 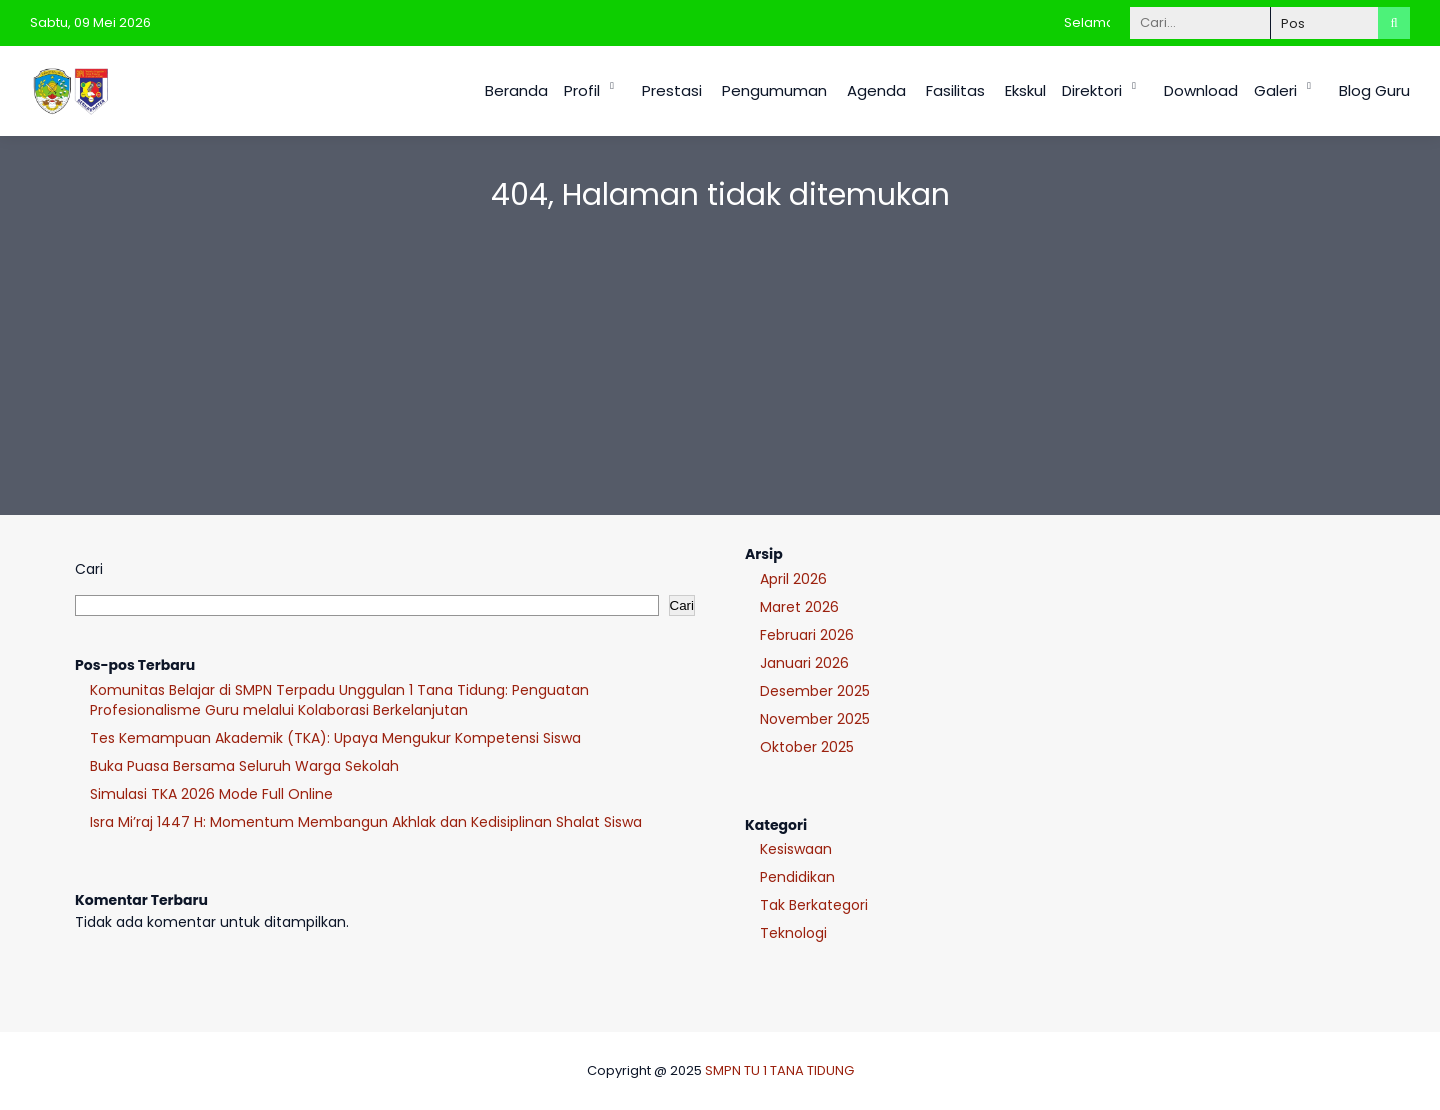 I want to click on Tak Berkategori, so click(x=814, y=905).